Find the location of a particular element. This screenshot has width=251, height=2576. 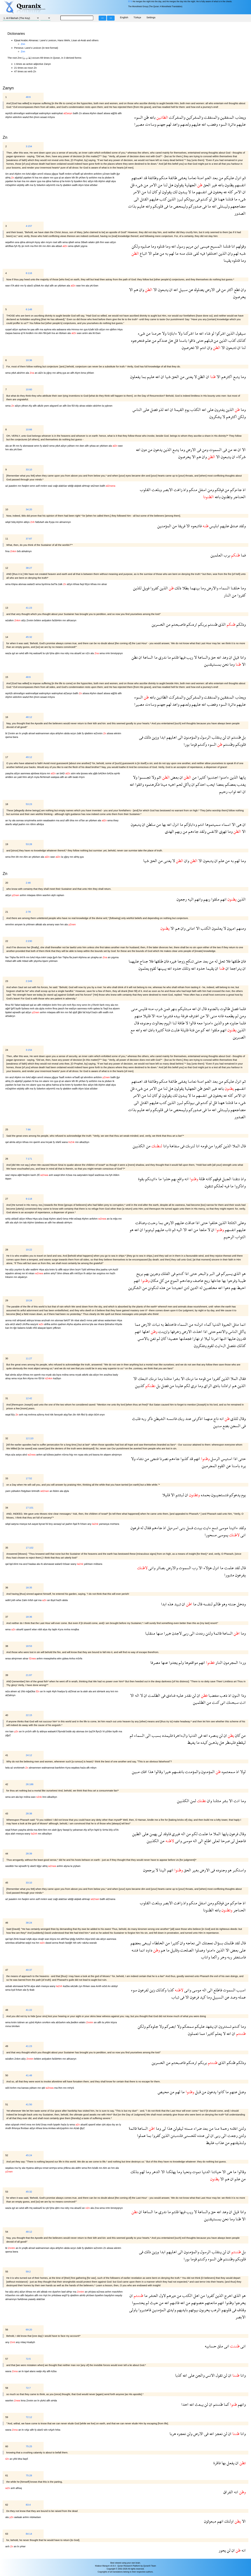

40 is located at coordinates (6, 1715).